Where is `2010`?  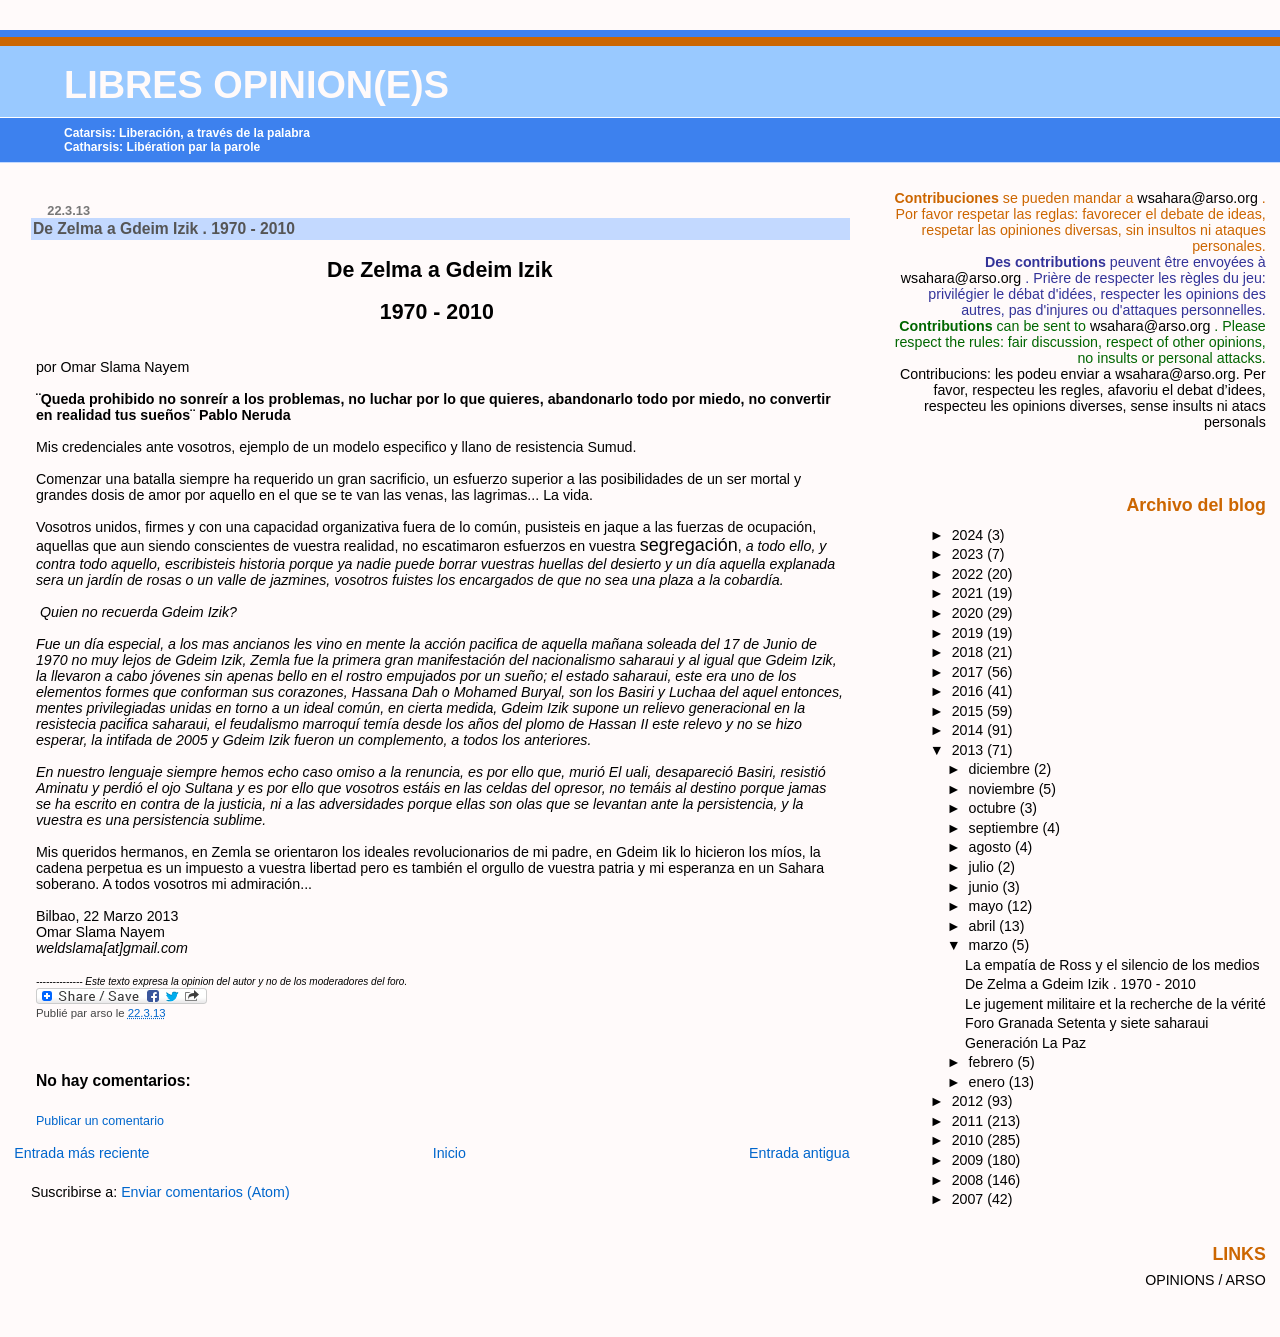
2010 is located at coordinates (970, 1140).